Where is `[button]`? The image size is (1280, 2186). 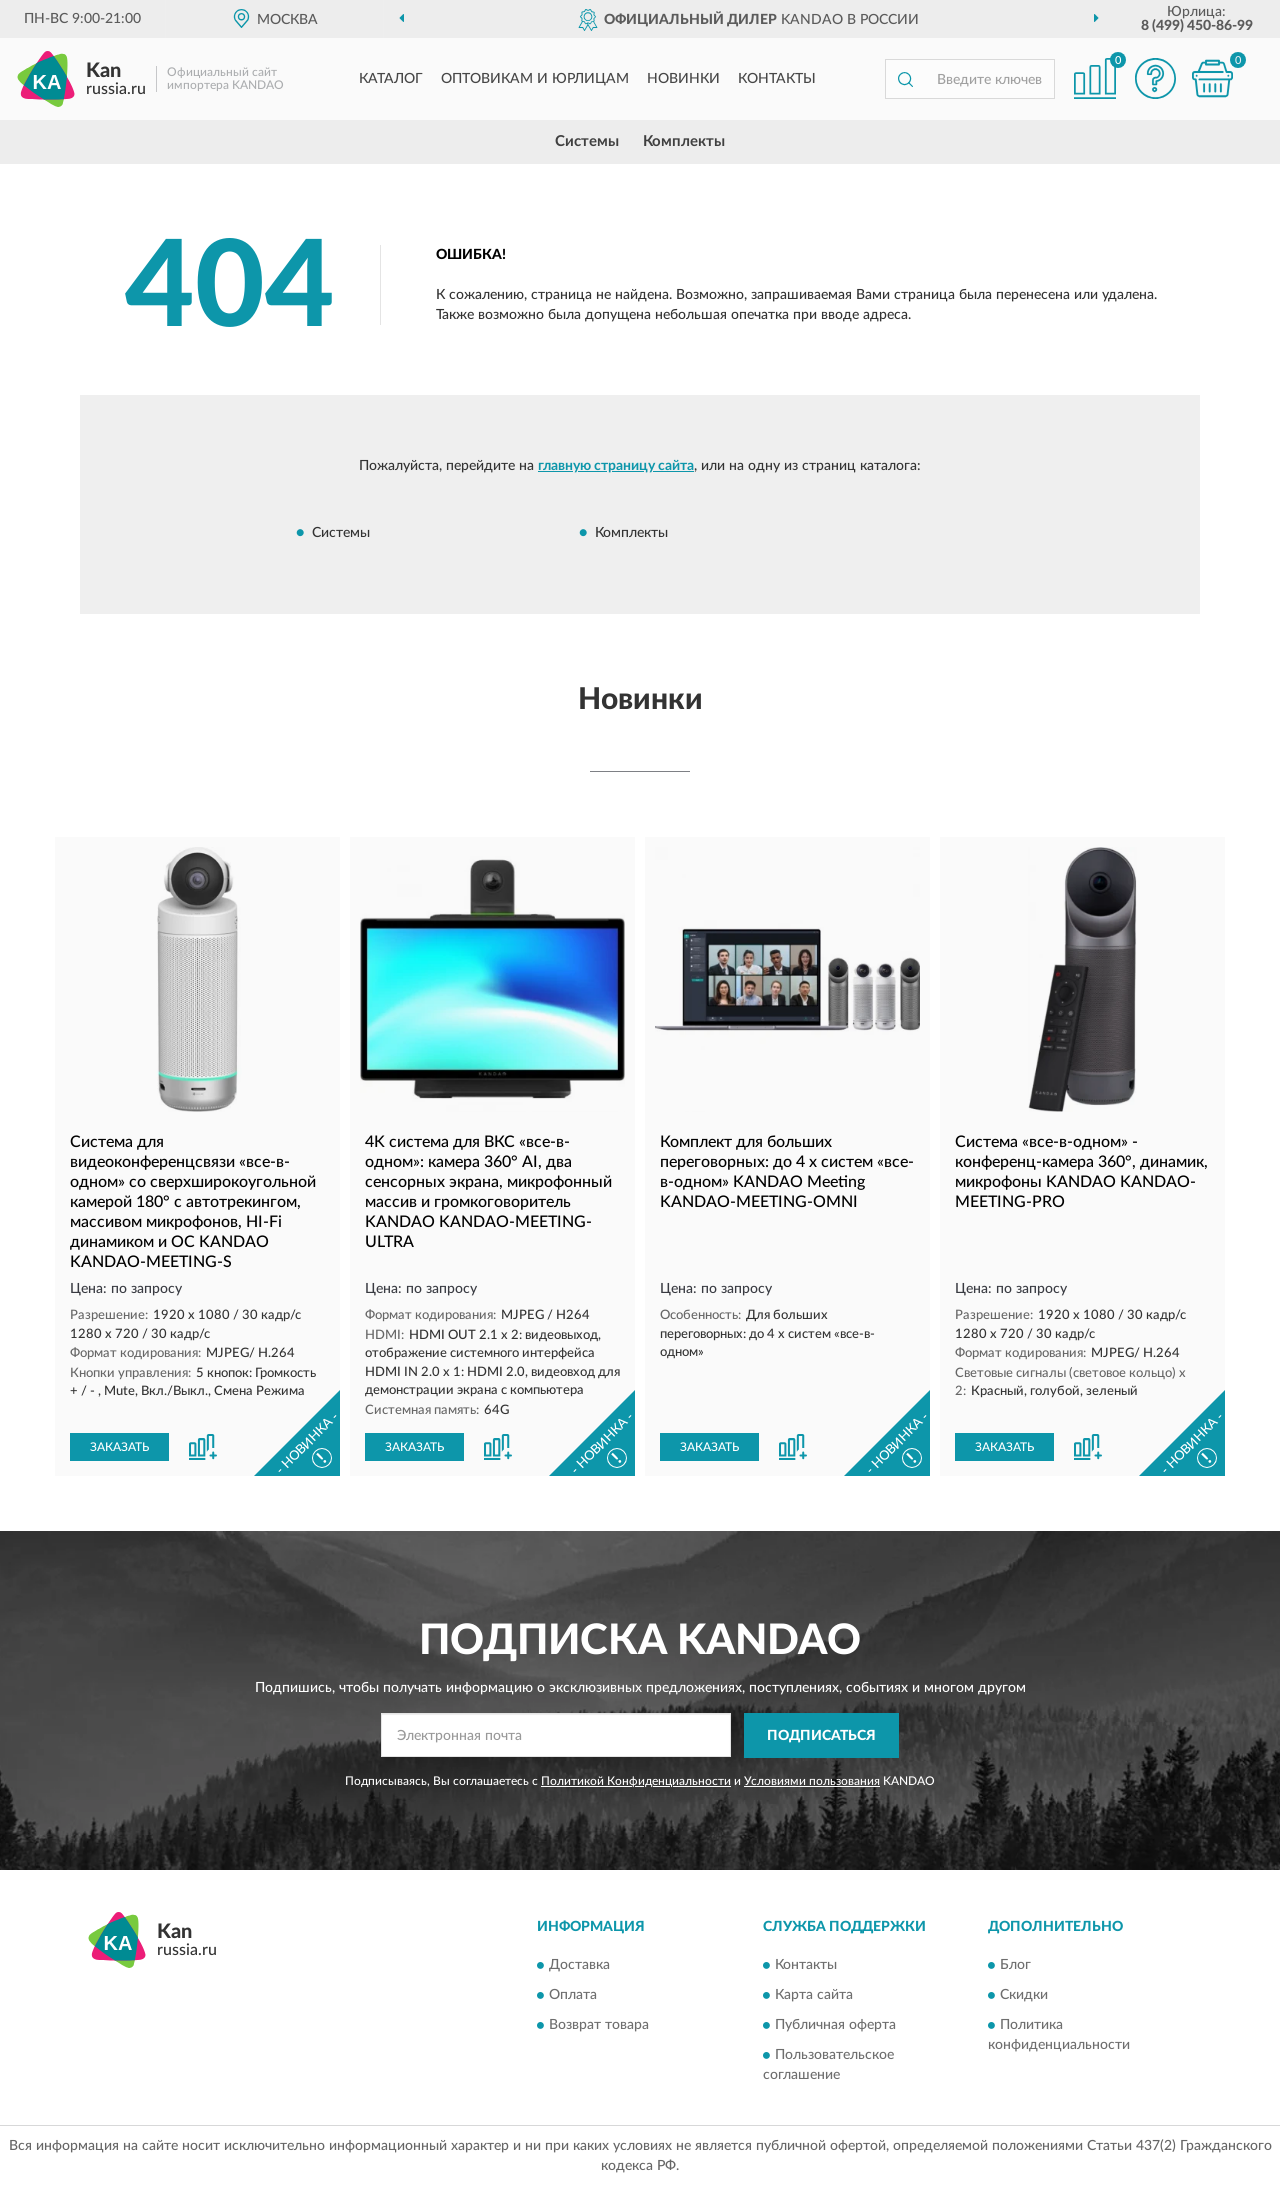
[button] is located at coordinates (1155, 78).